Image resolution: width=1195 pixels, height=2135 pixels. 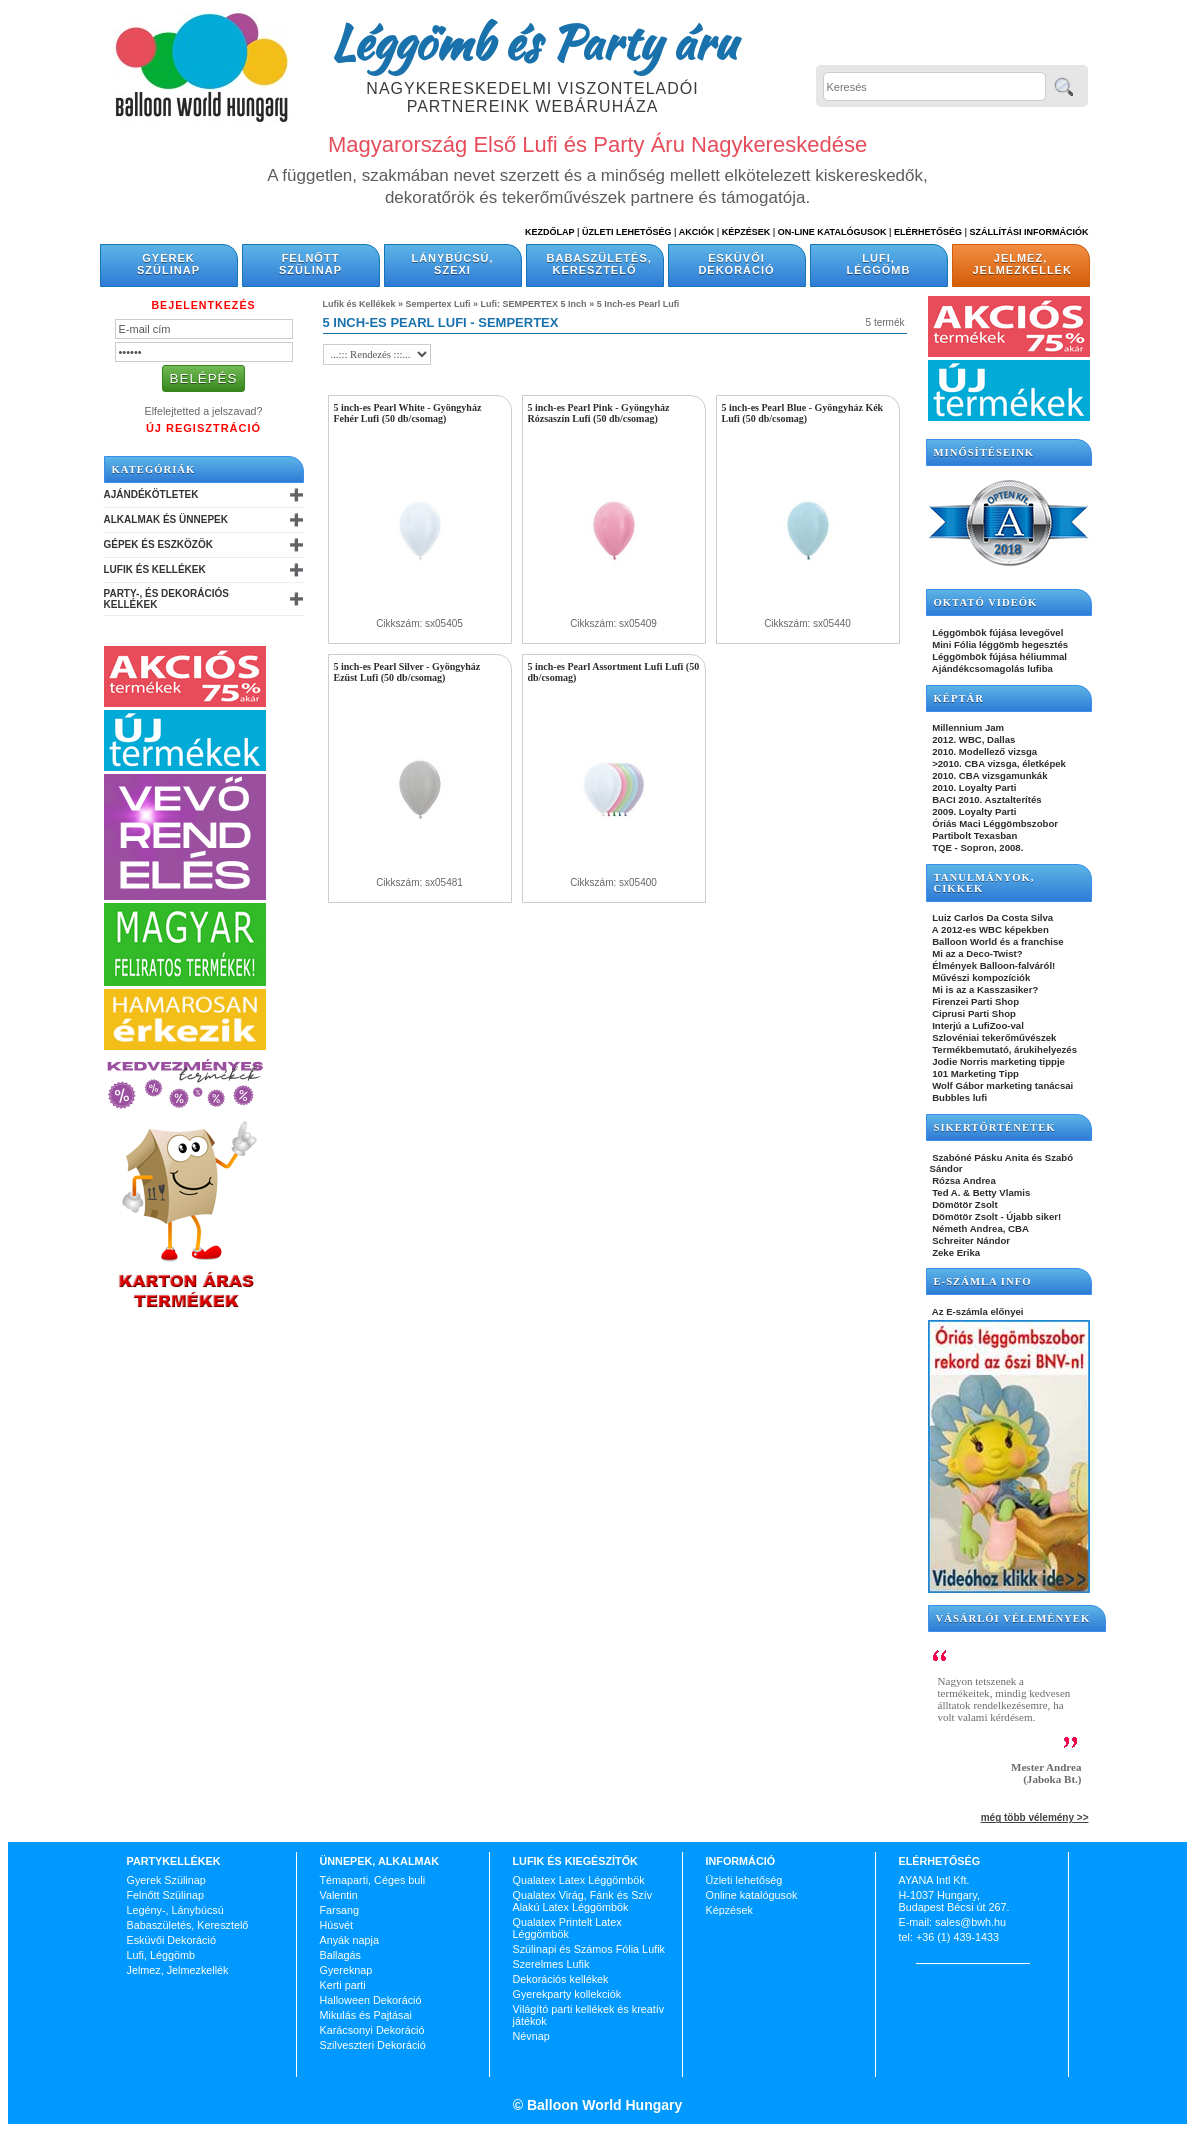 What do you see at coordinates (970, 1240) in the screenshot?
I see `Schreiter Nándor` at bounding box center [970, 1240].